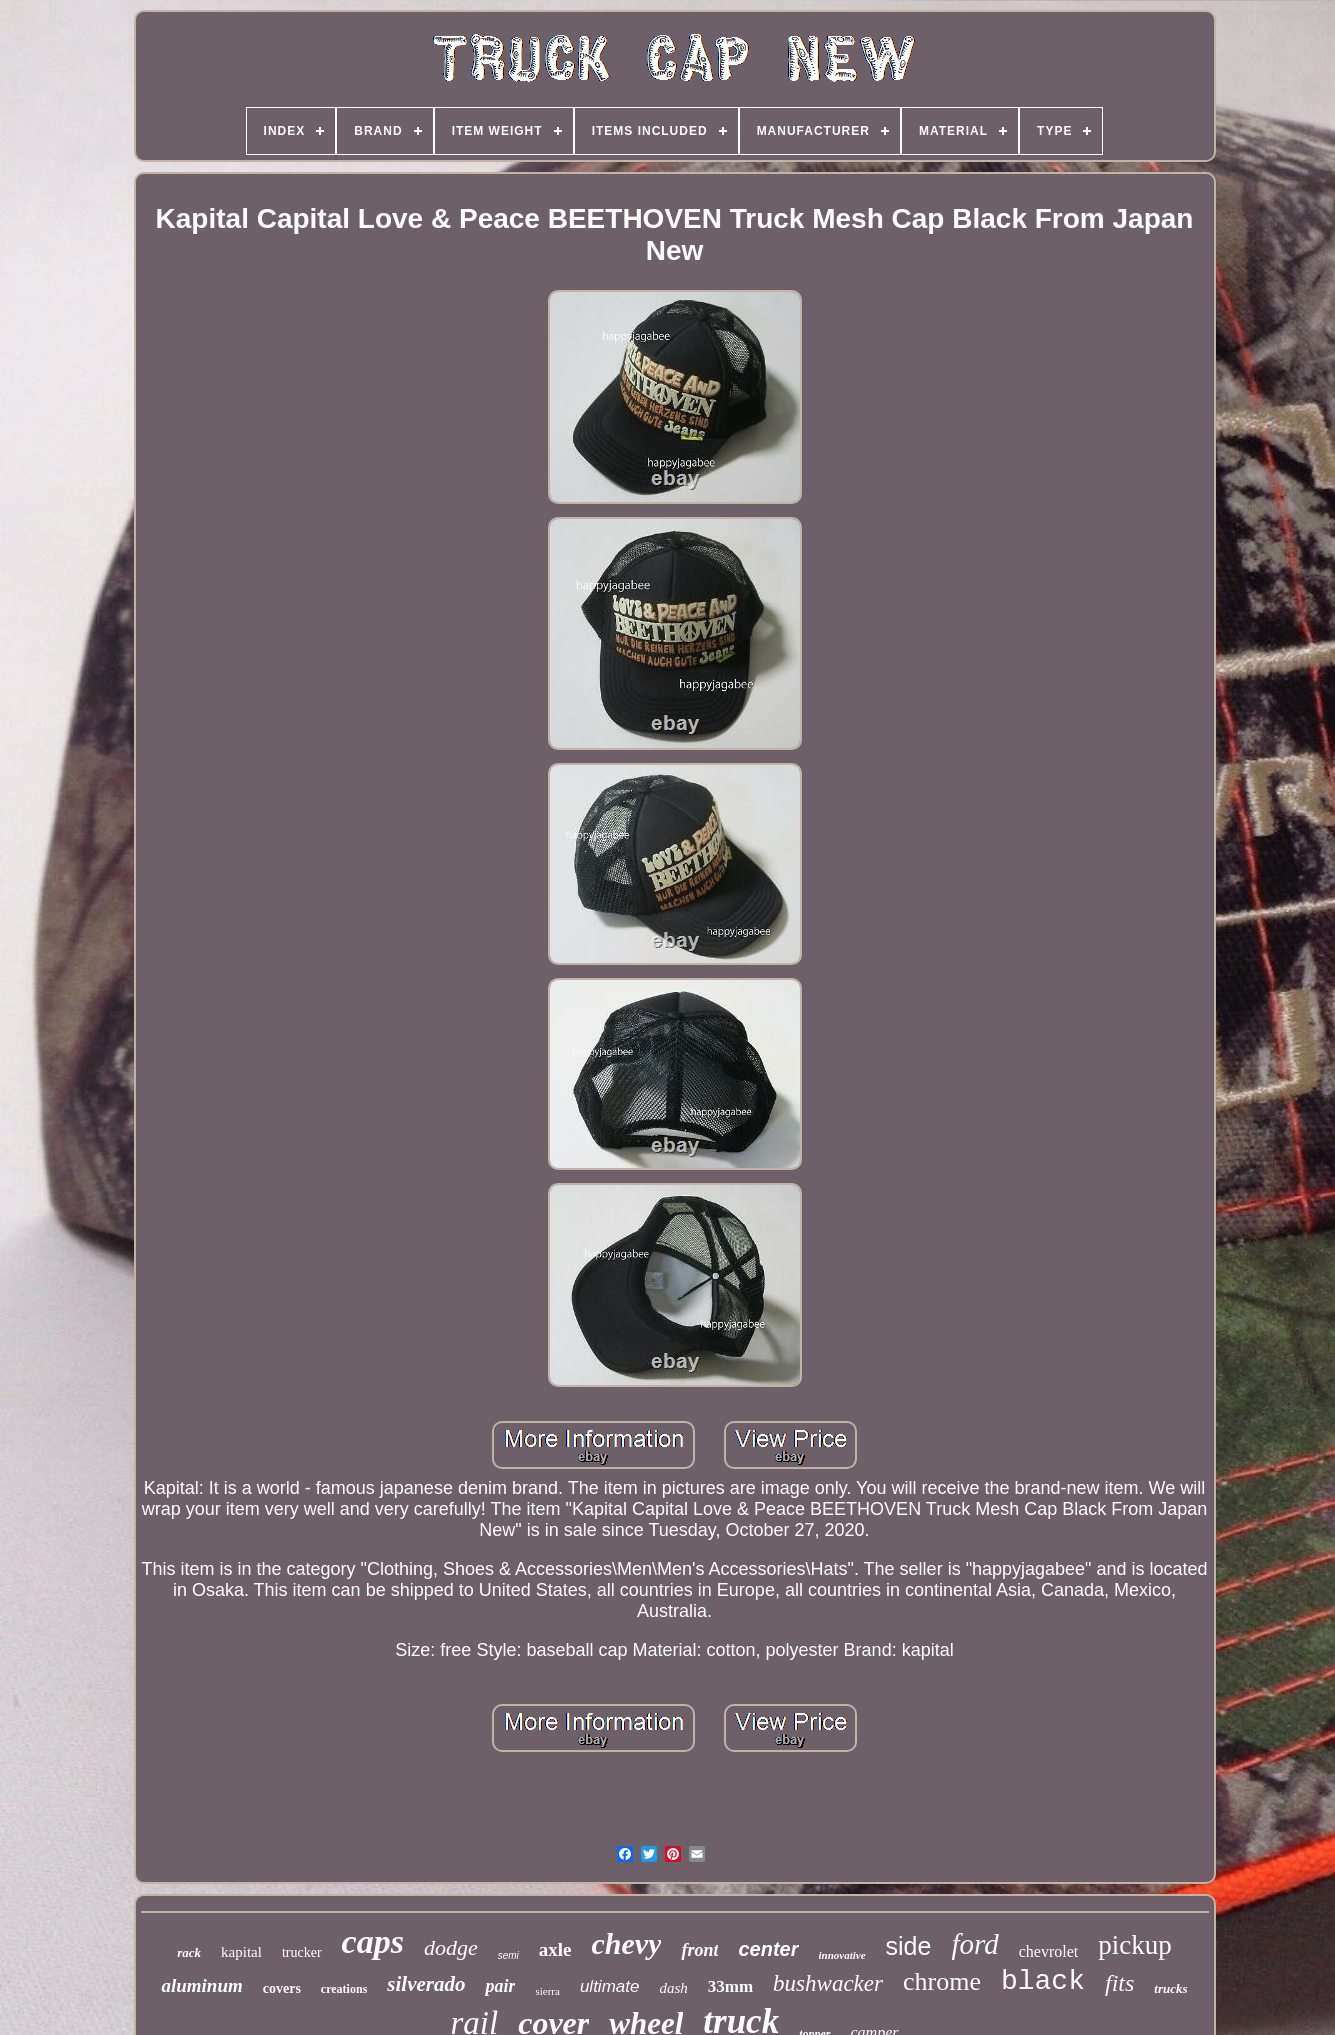  Describe the element at coordinates (768, 1949) in the screenshot. I see `center` at that location.